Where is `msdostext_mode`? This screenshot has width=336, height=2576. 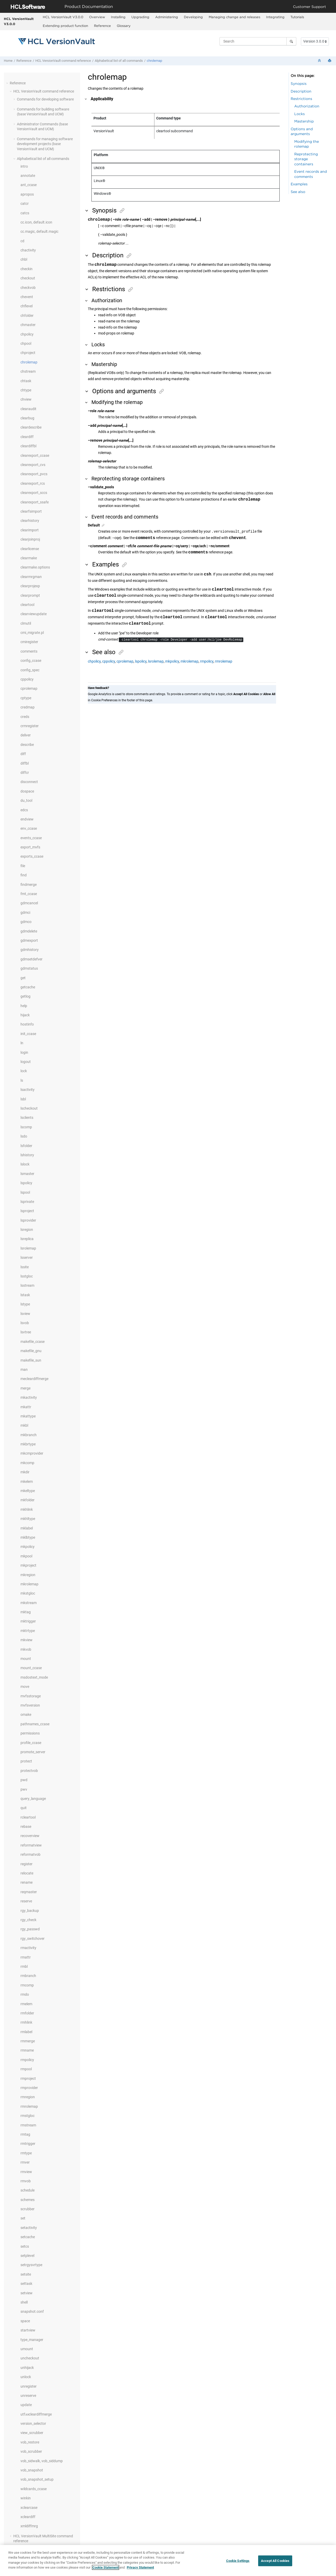 msdostext_mode is located at coordinates (34, 1677).